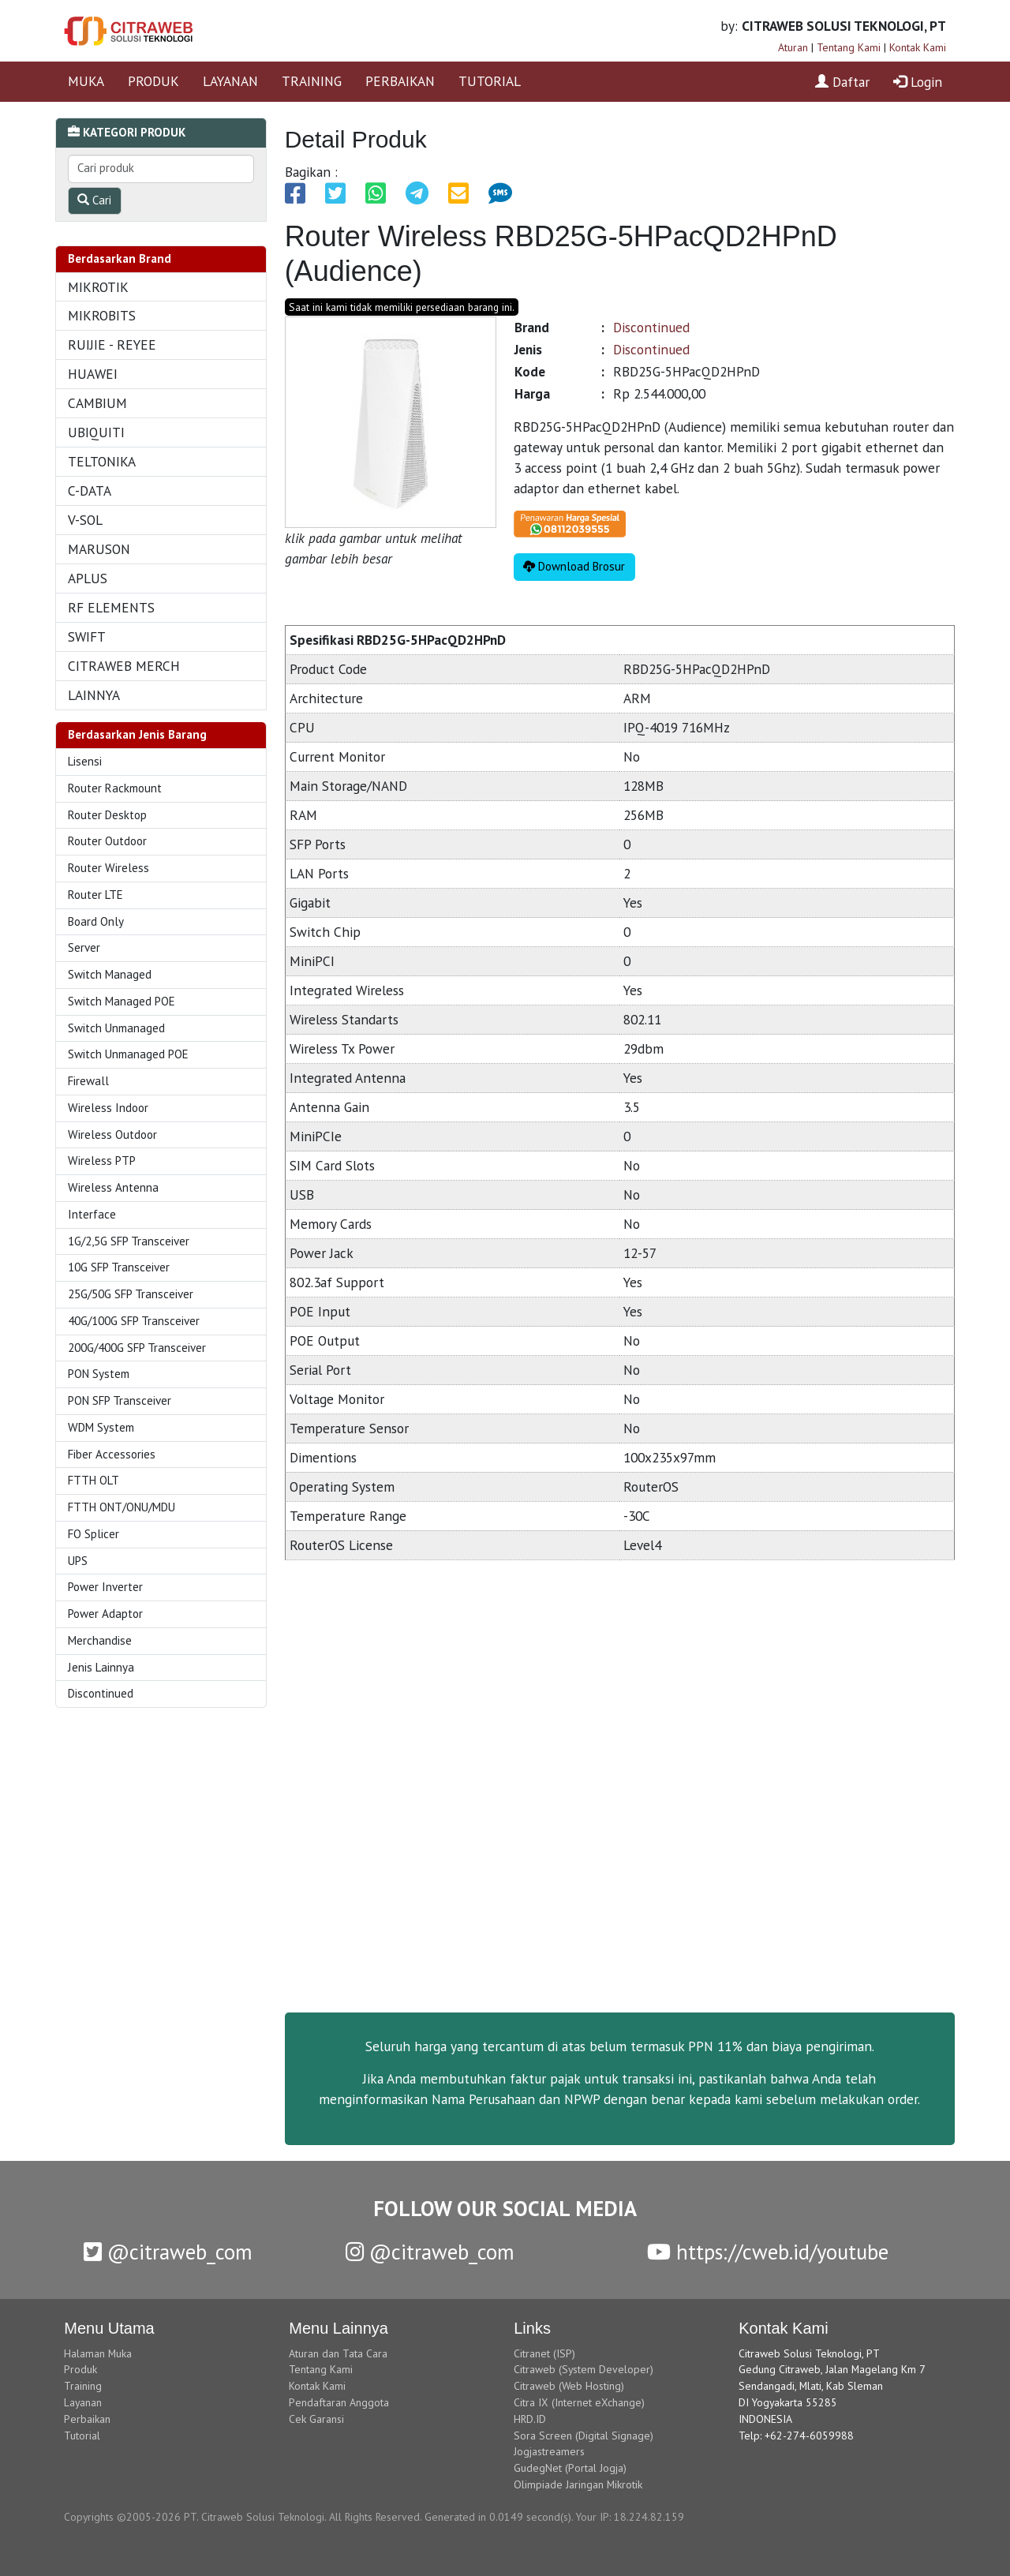  I want to click on 40G/100G SFP Transceiver, so click(134, 1320).